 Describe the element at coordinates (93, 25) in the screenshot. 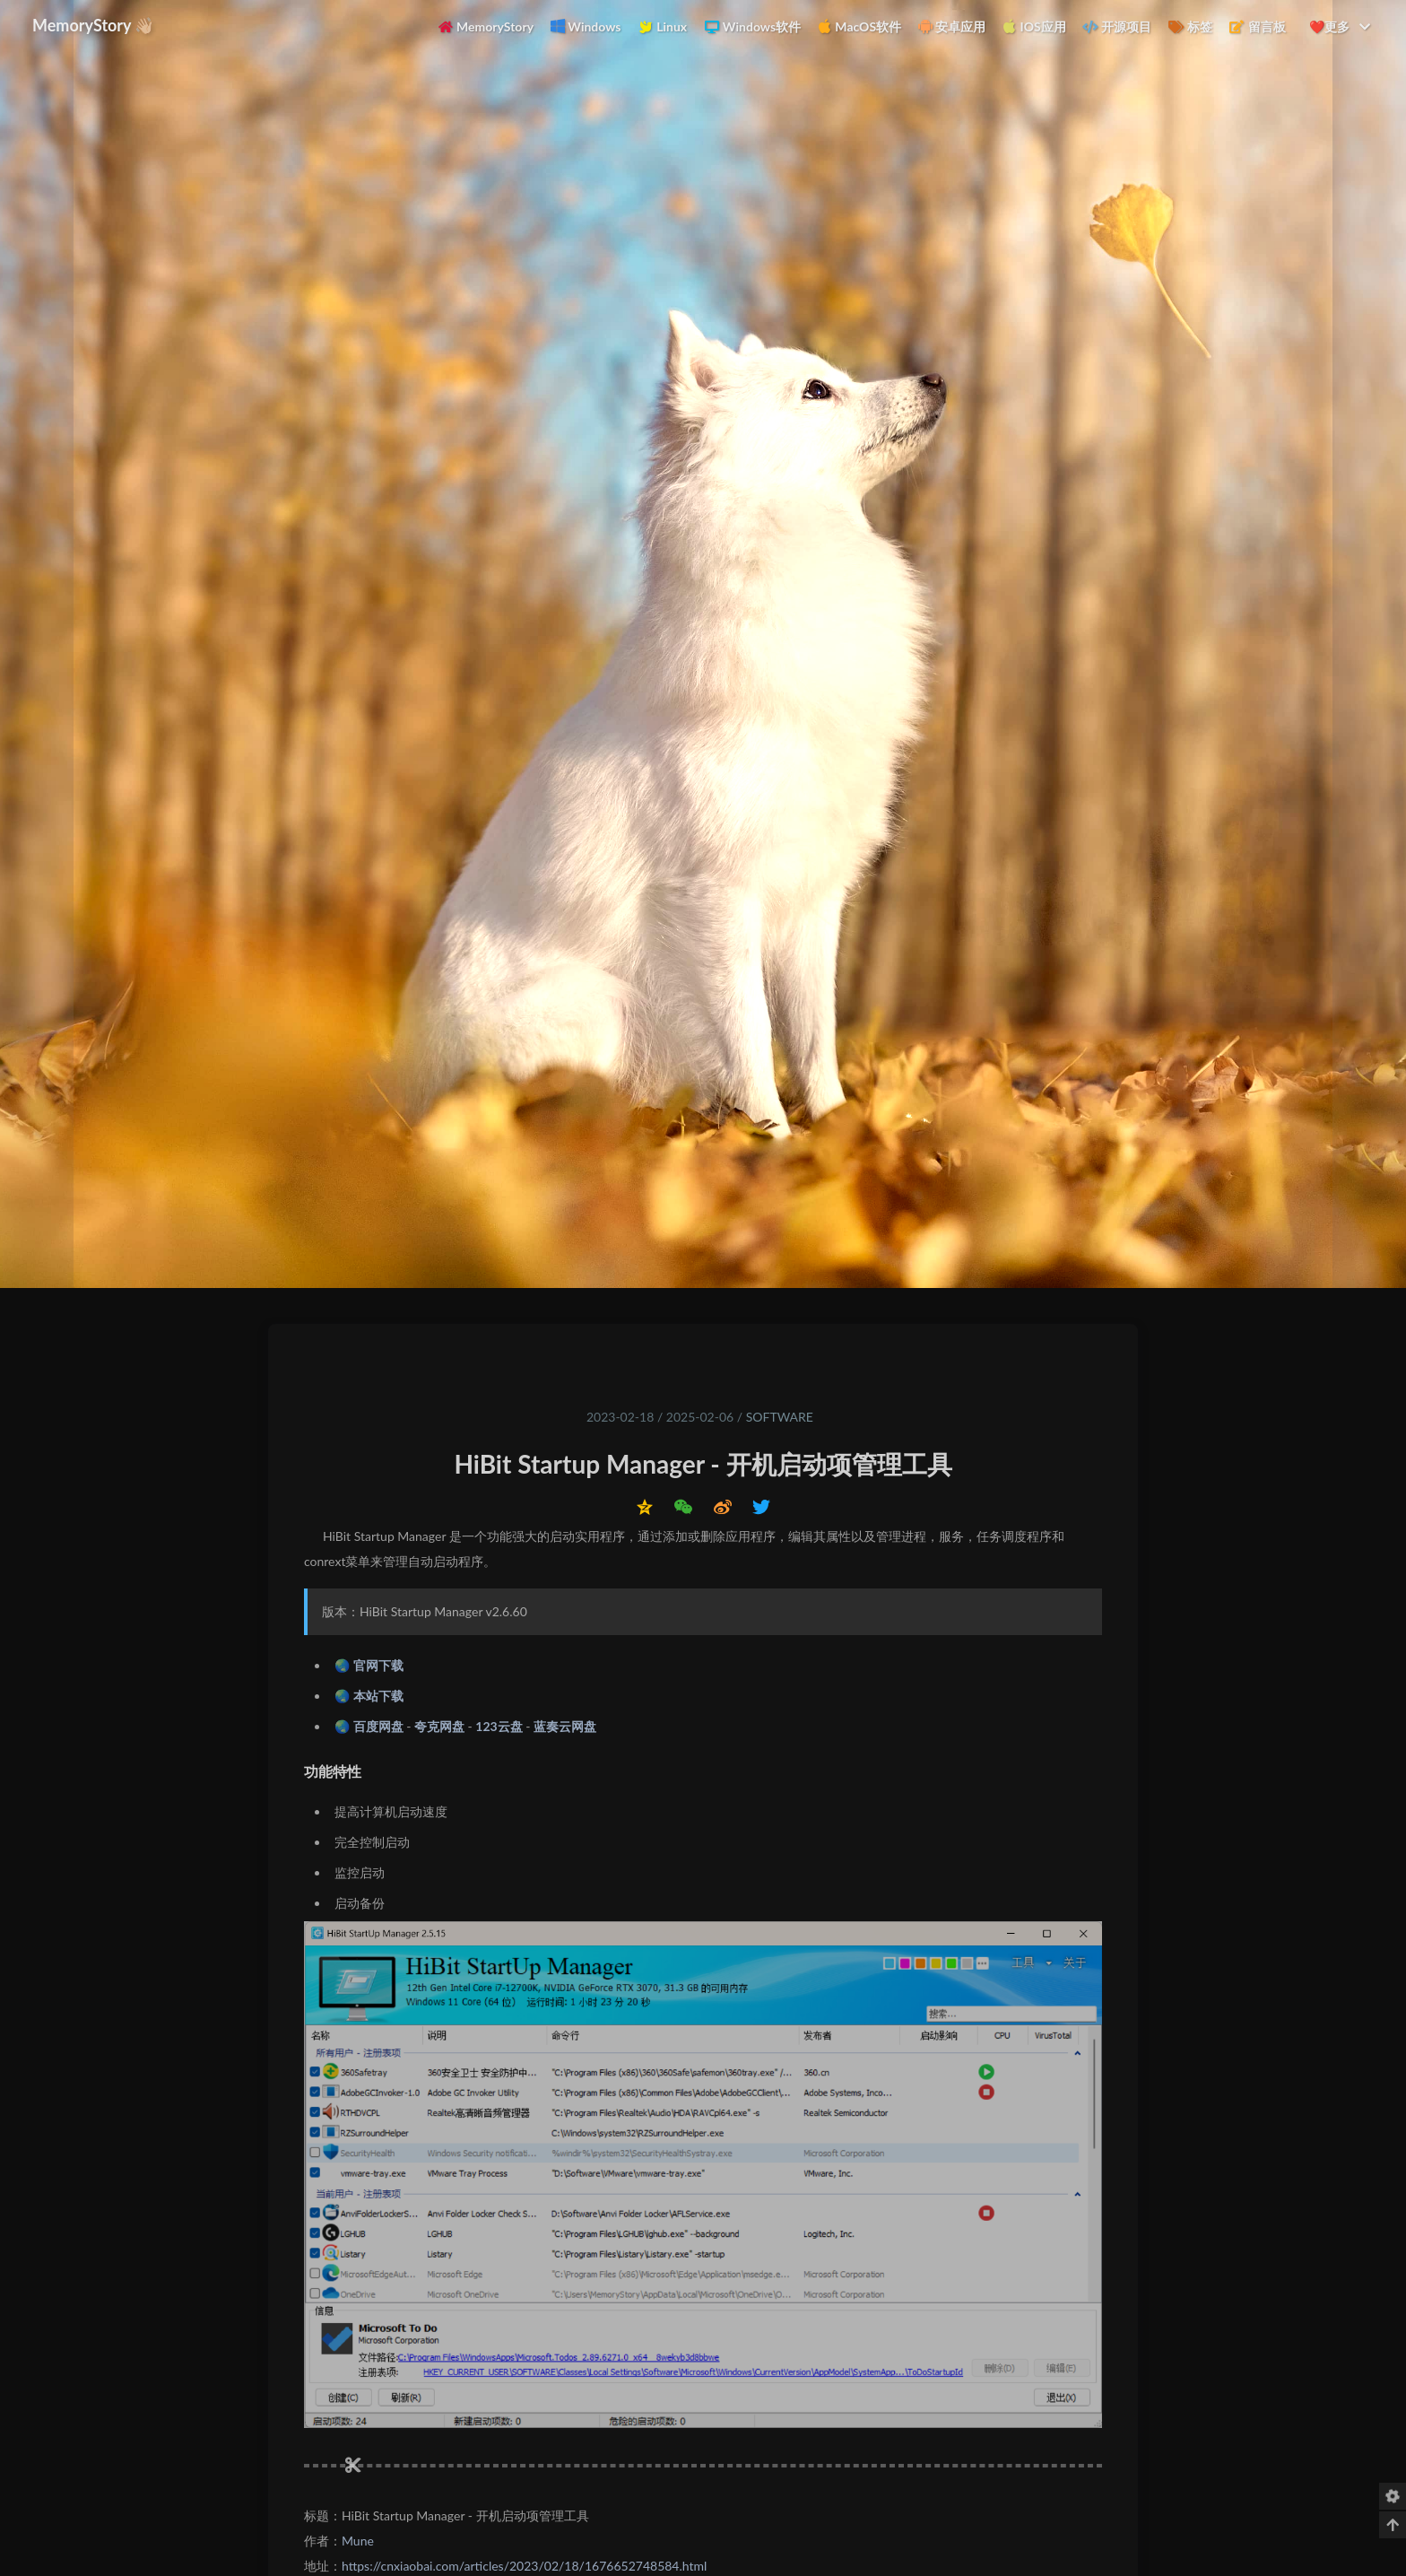

I see `MemoryStory 👋🏼` at that location.